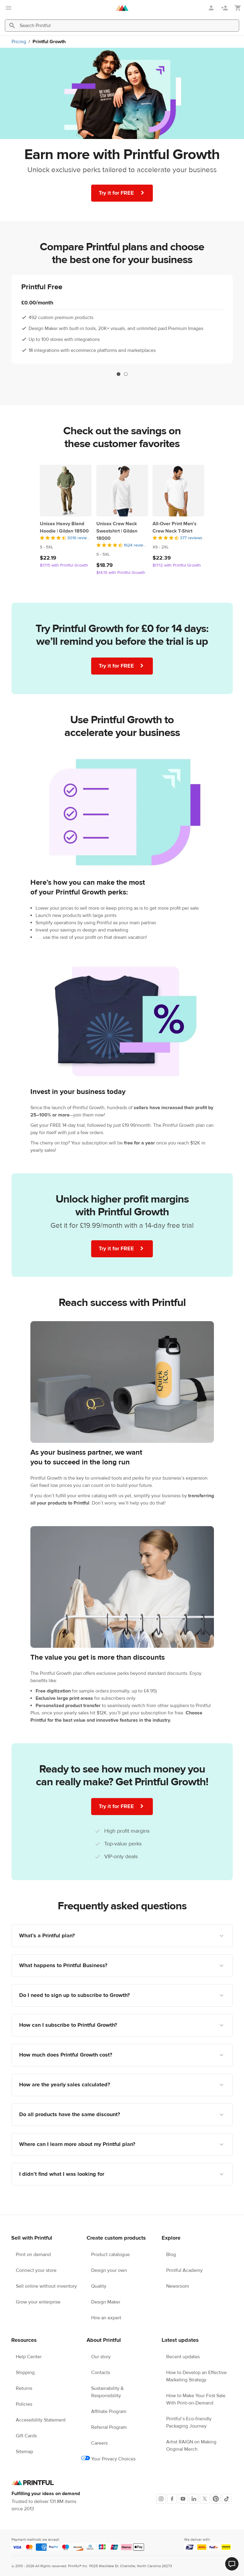 The height and width of the screenshot is (2576, 244). I want to click on [Youtube], so click(183, 2499).